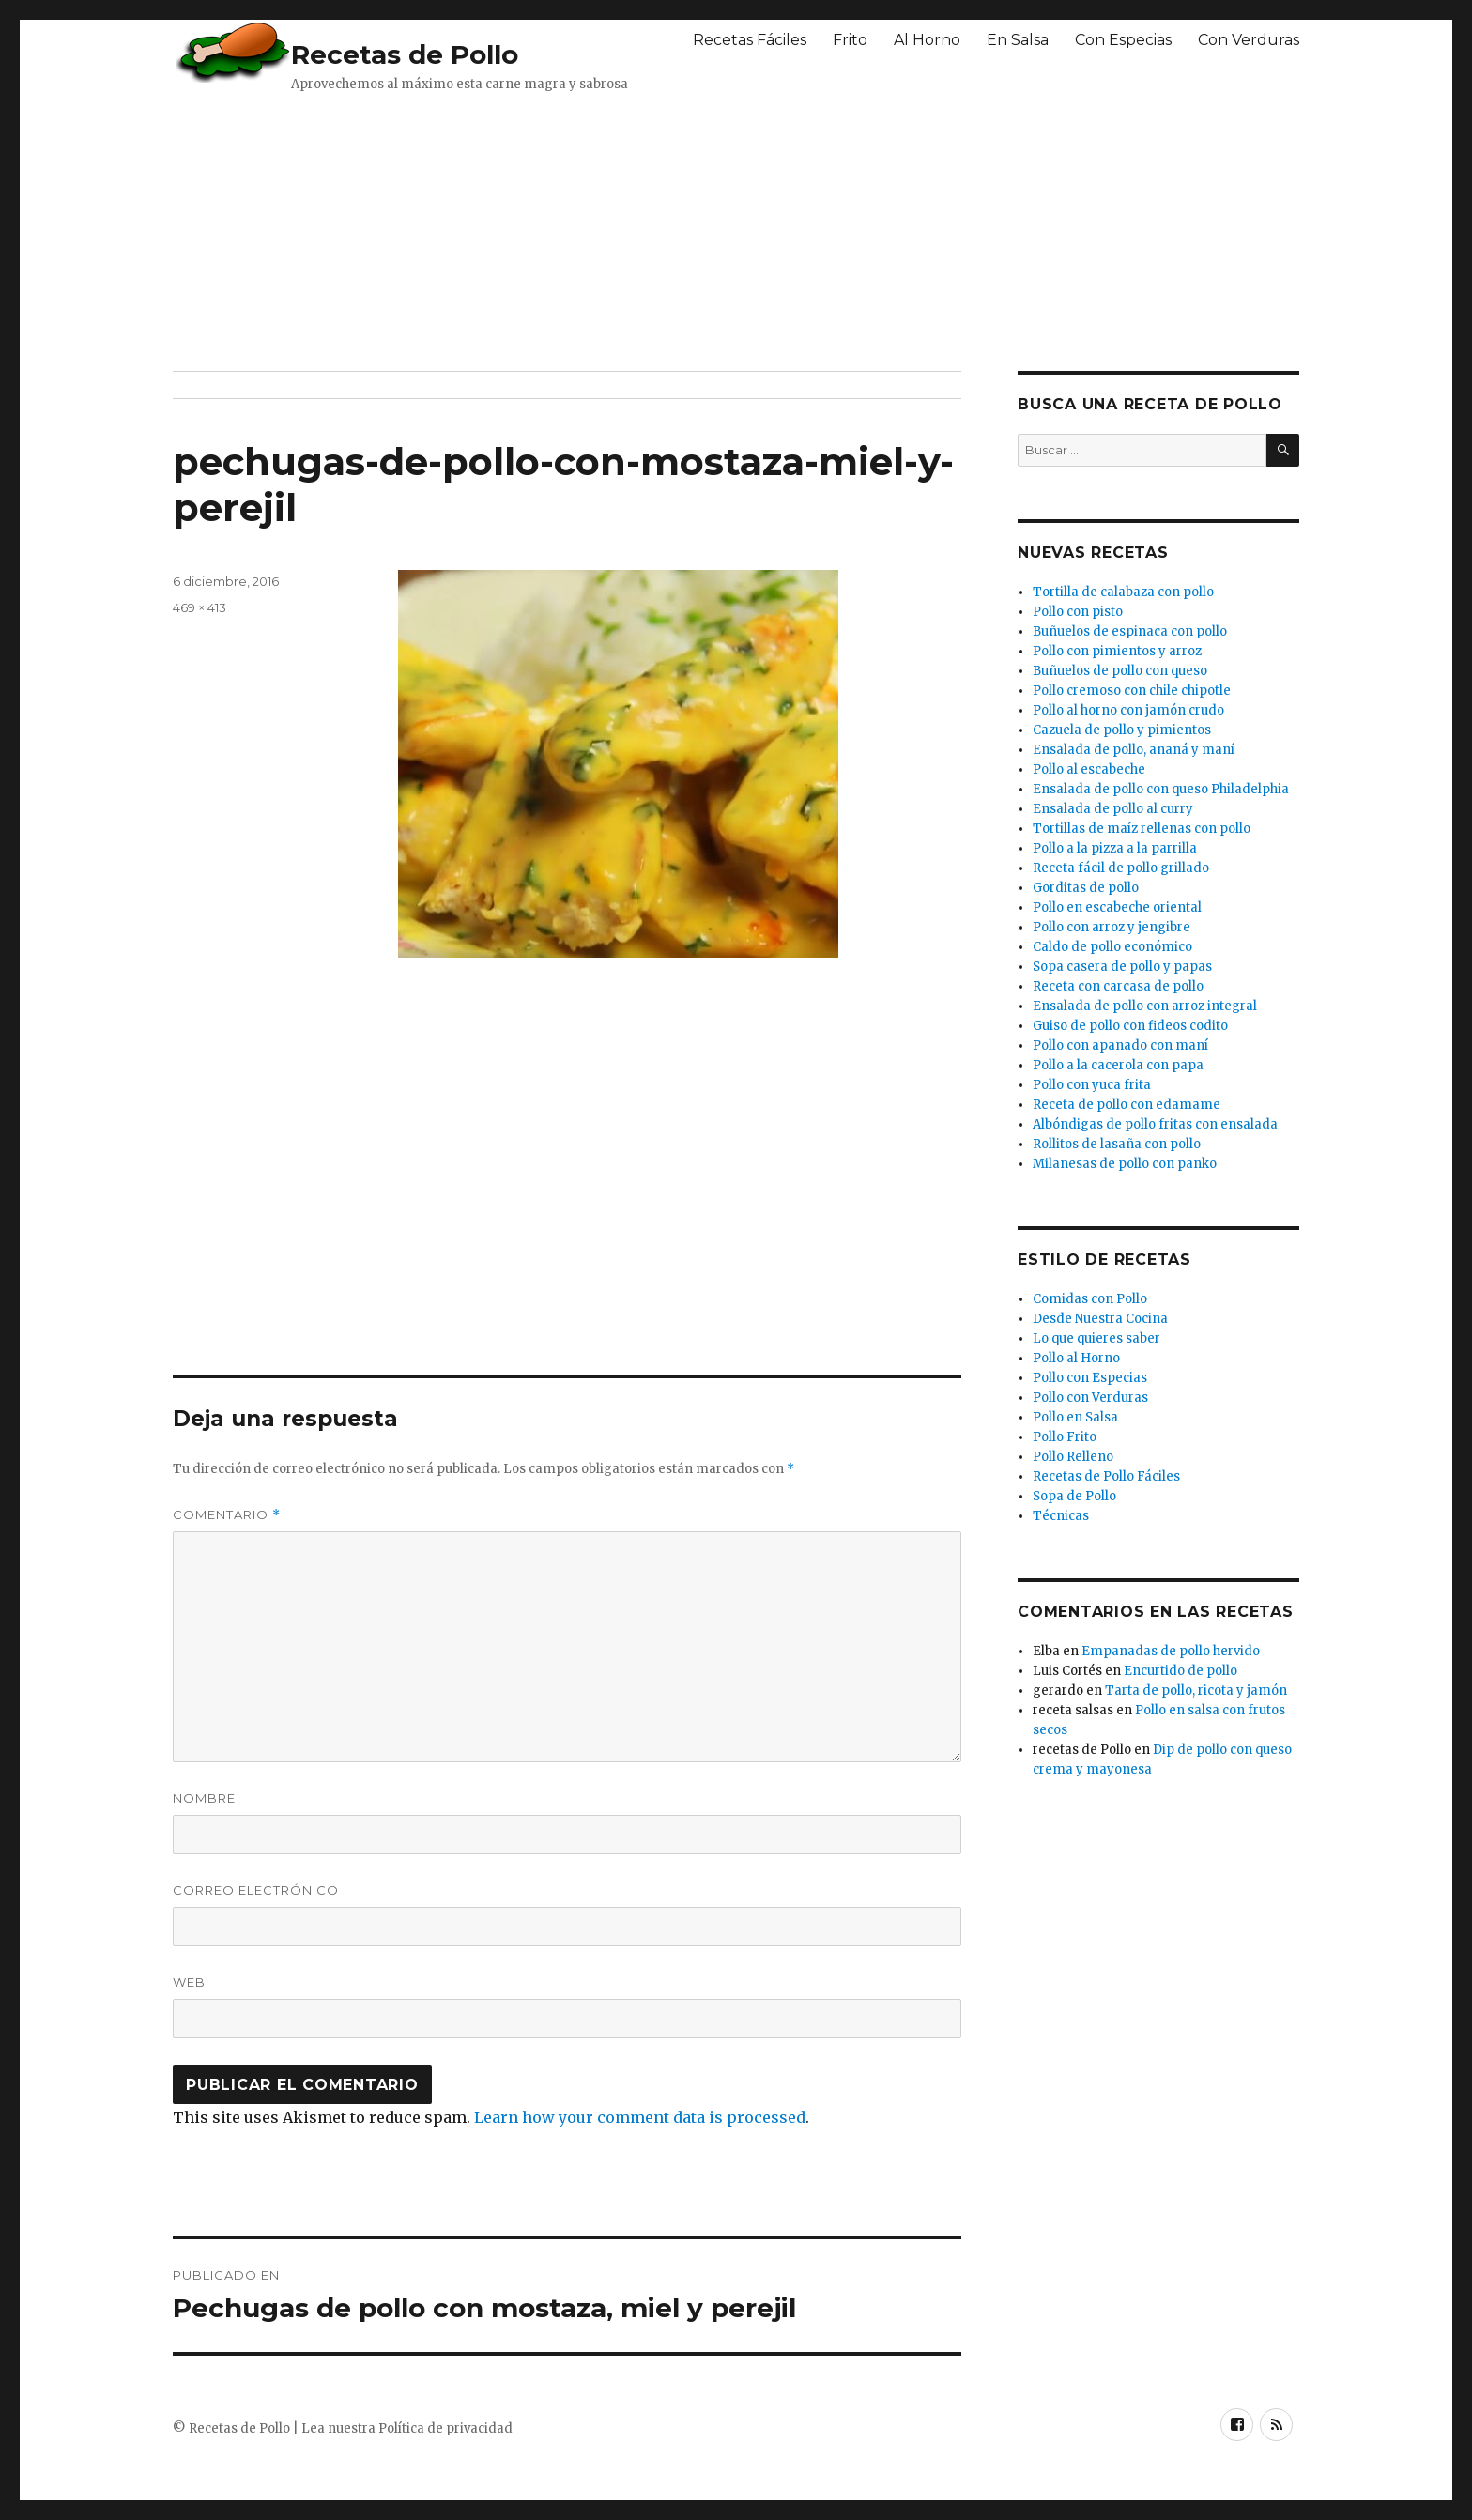 The height and width of the screenshot is (2520, 1472). What do you see at coordinates (1106, 1476) in the screenshot?
I see `Recetas de Pollo Fáciles` at bounding box center [1106, 1476].